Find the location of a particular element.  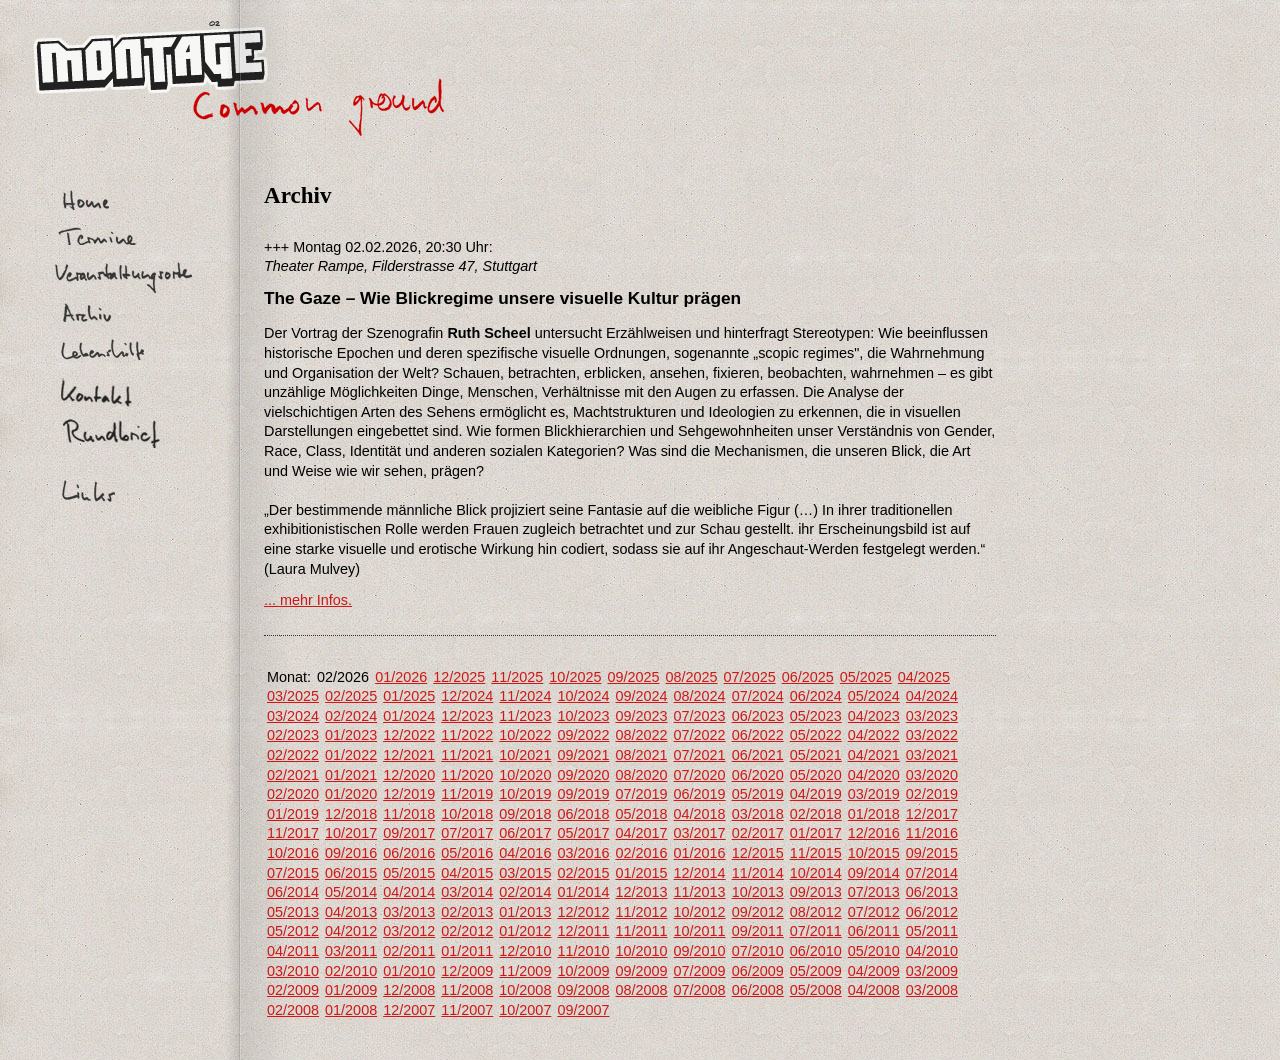

07/2025 is located at coordinates (750, 677).